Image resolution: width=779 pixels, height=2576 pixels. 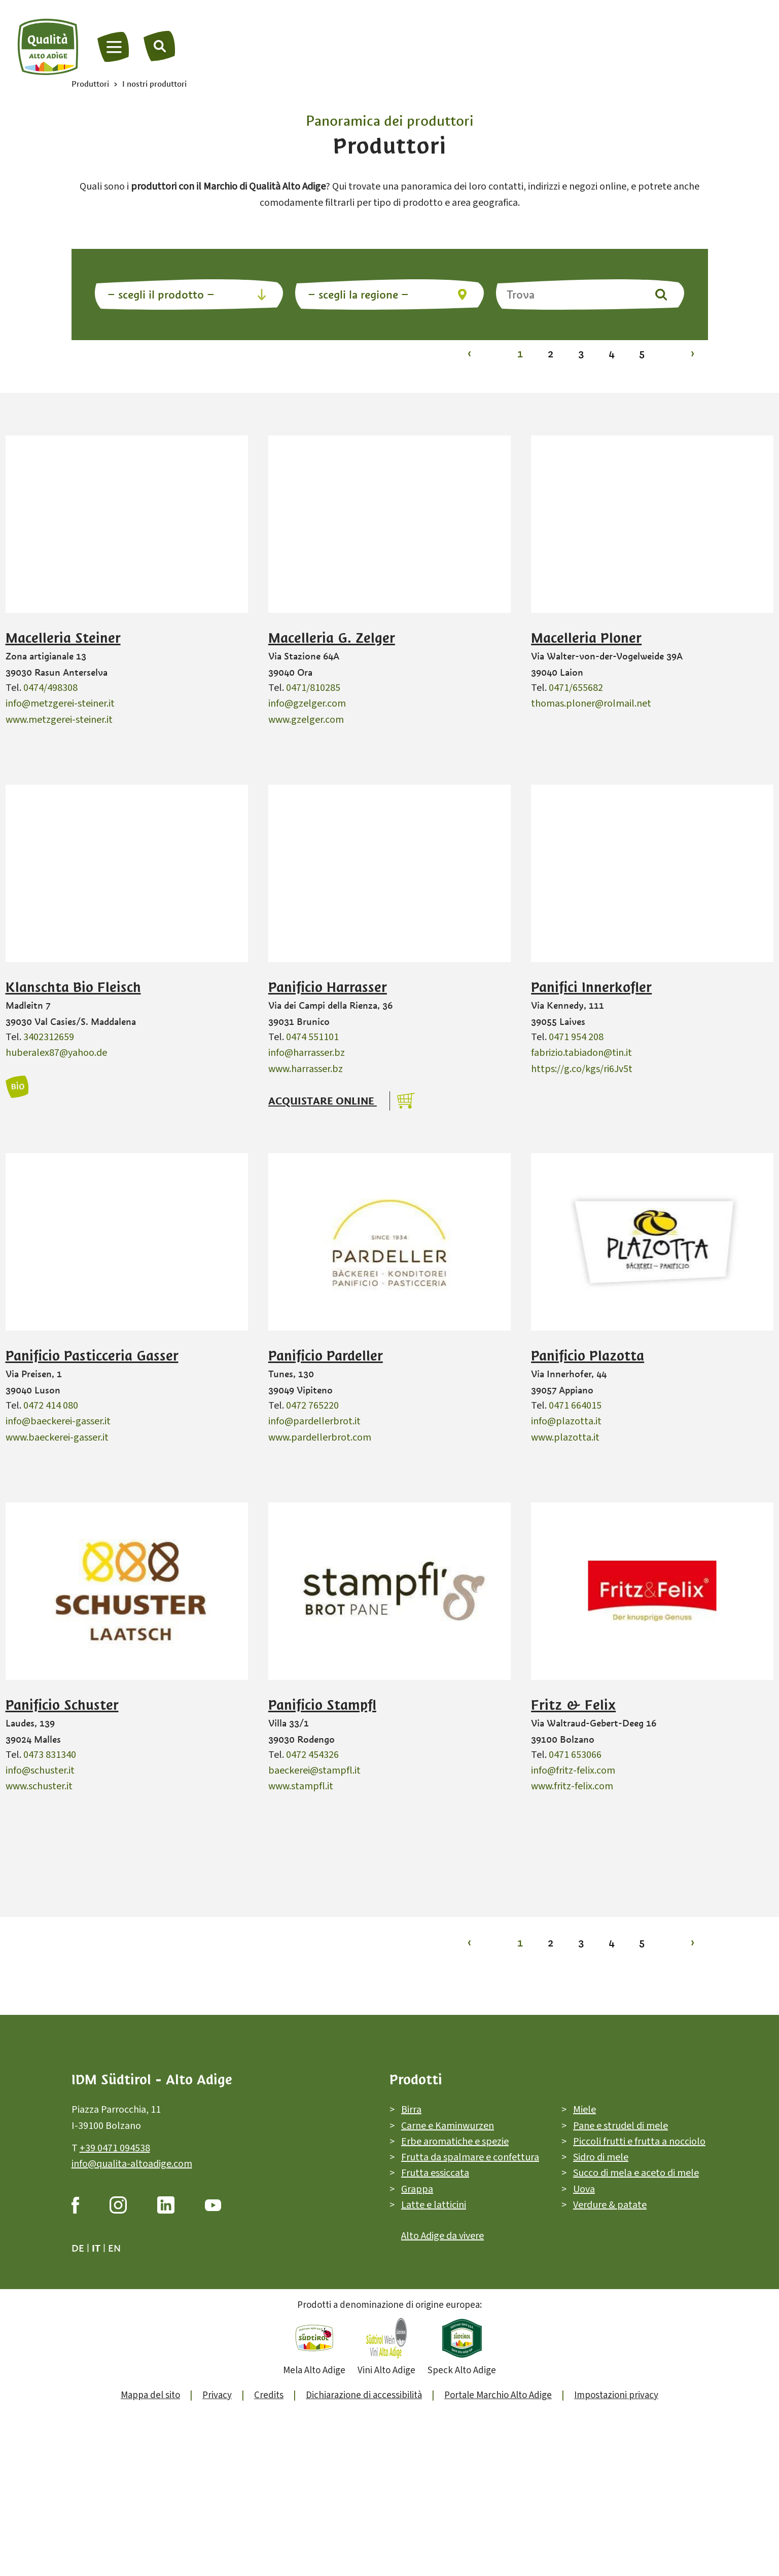 What do you see at coordinates (78, 2248) in the screenshot?
I see `de` at bounding box center [78, 2248].